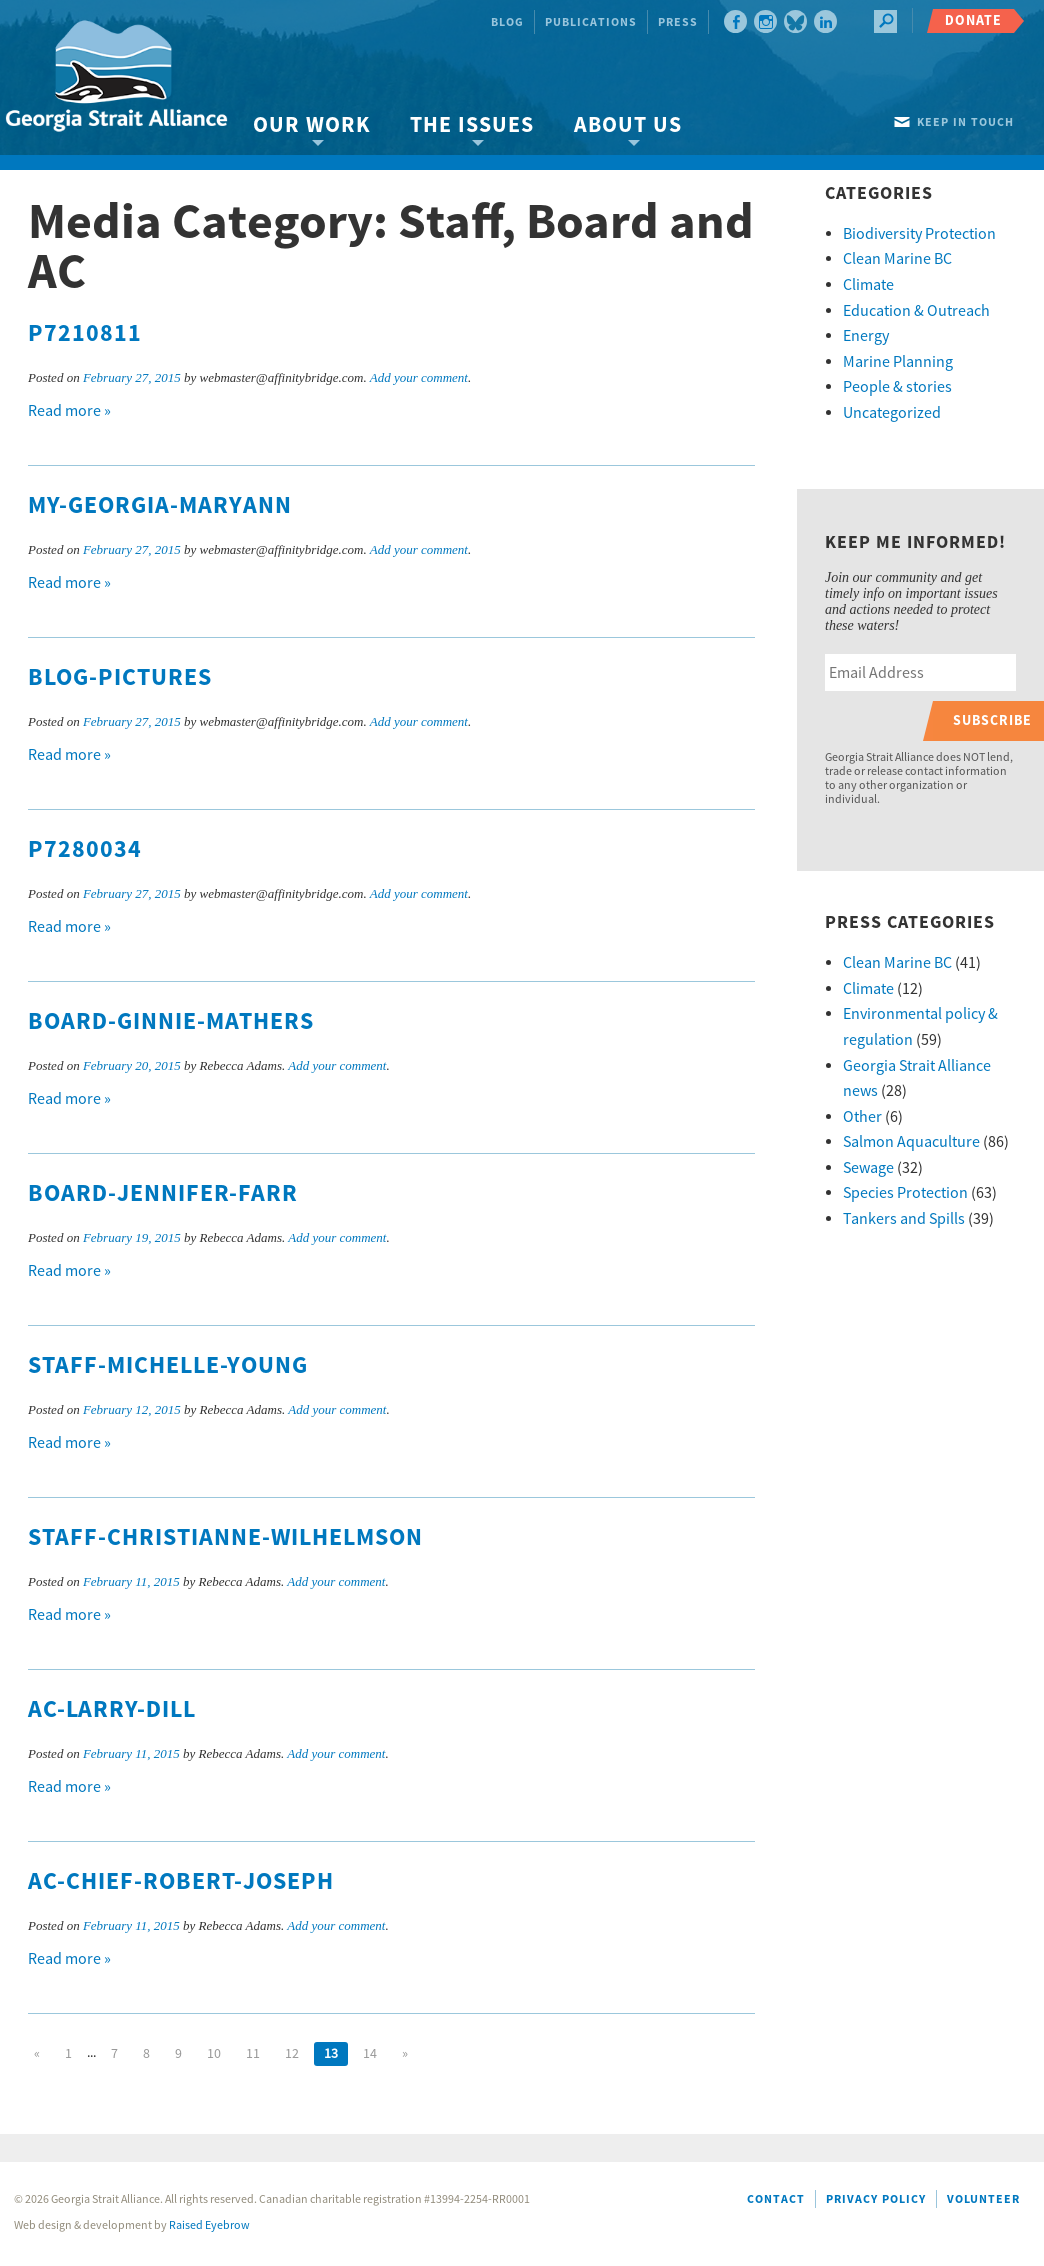 This screenshot has width=1044, height=2266. I want to click on Sewage, so click(868, 1168).